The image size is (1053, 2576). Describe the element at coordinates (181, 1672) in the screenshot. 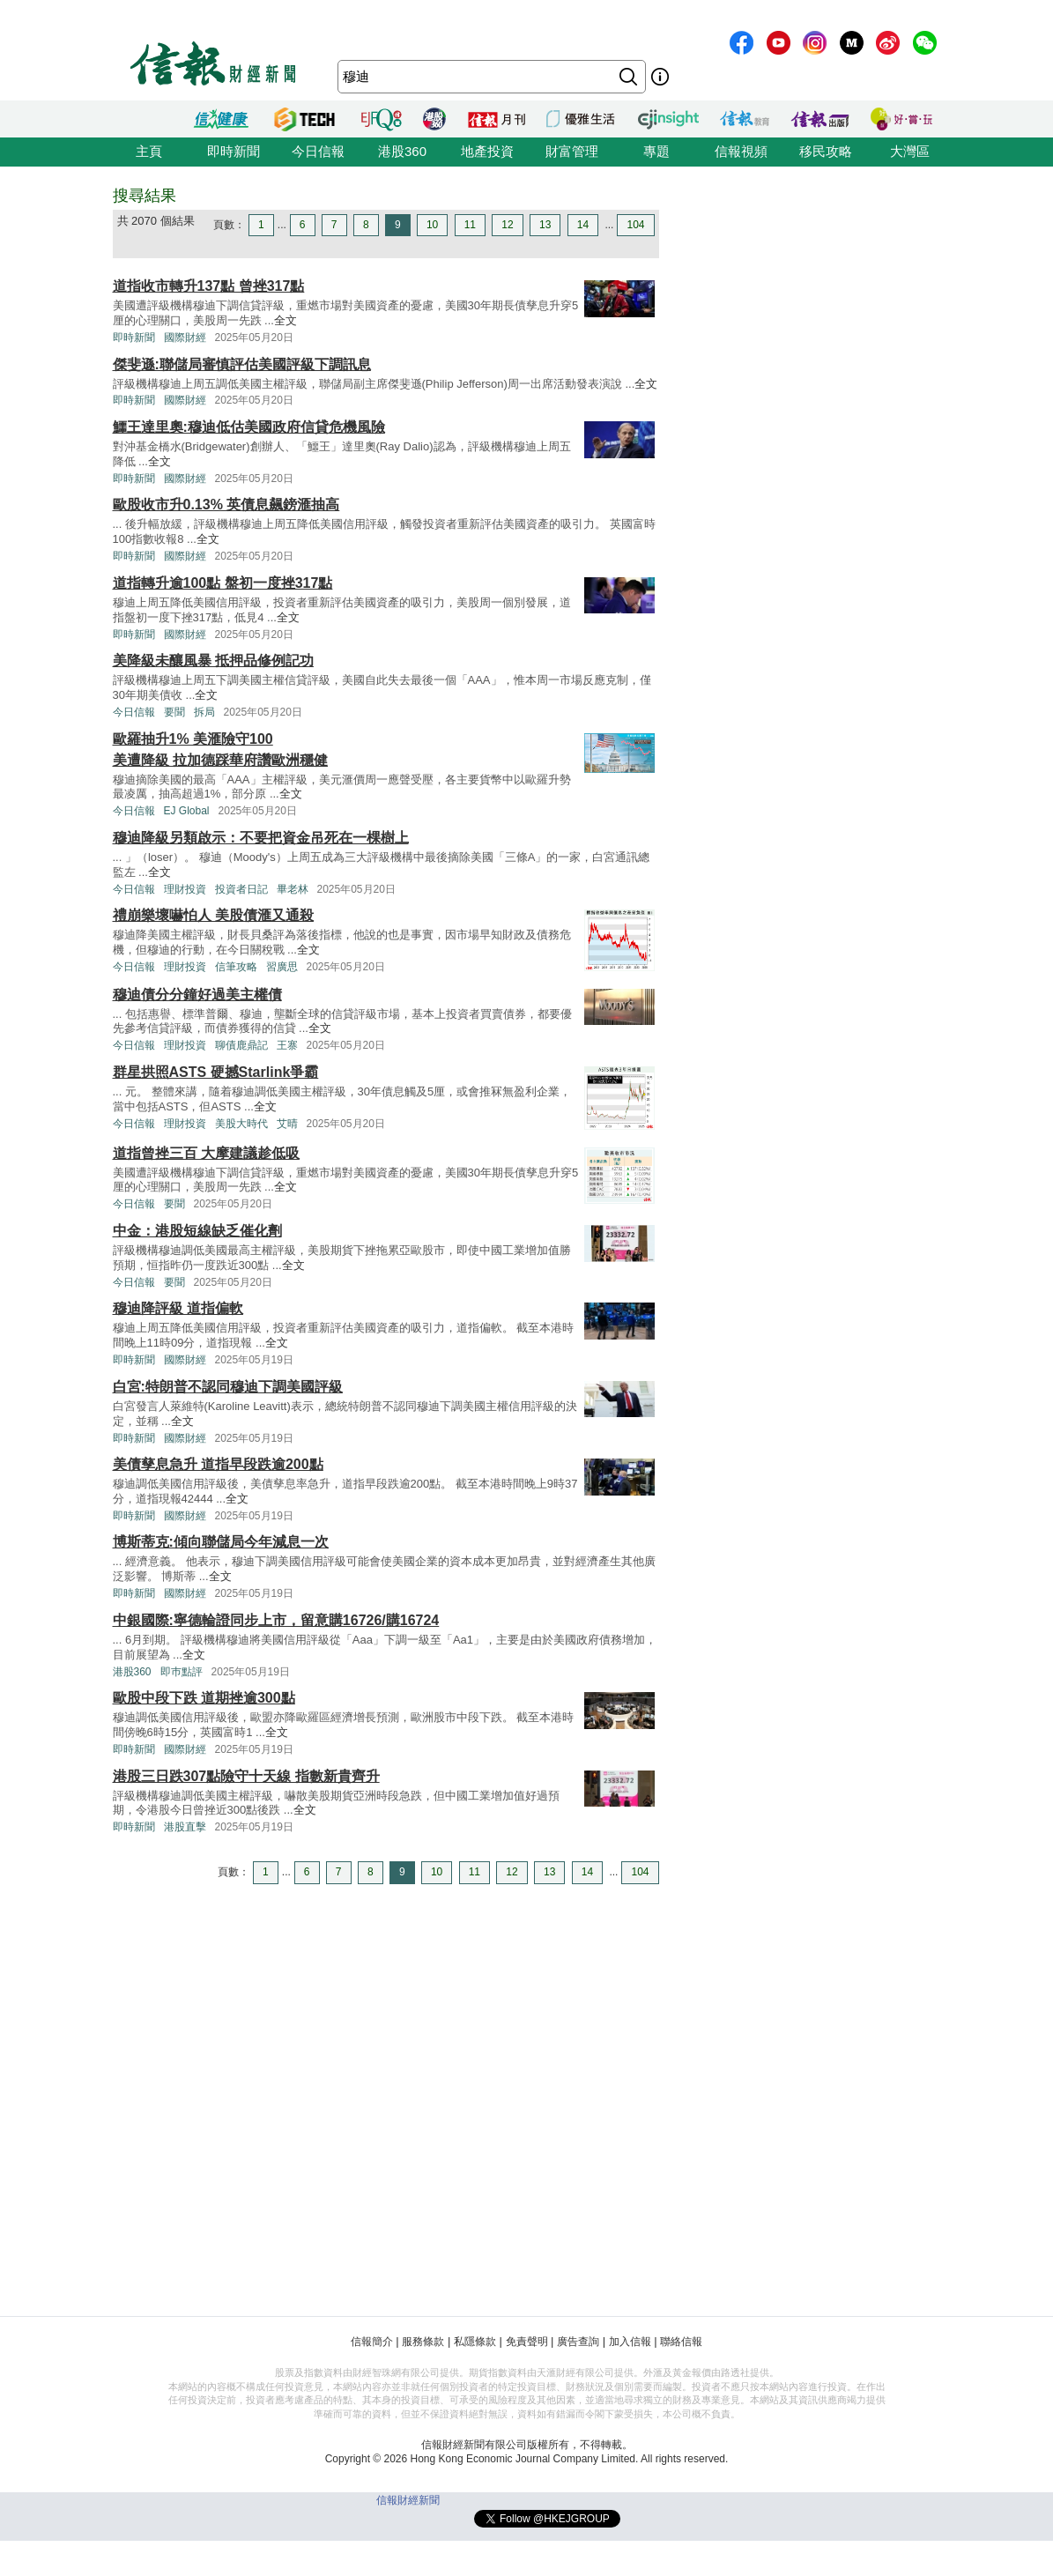

I see `即巿點評` at that location.